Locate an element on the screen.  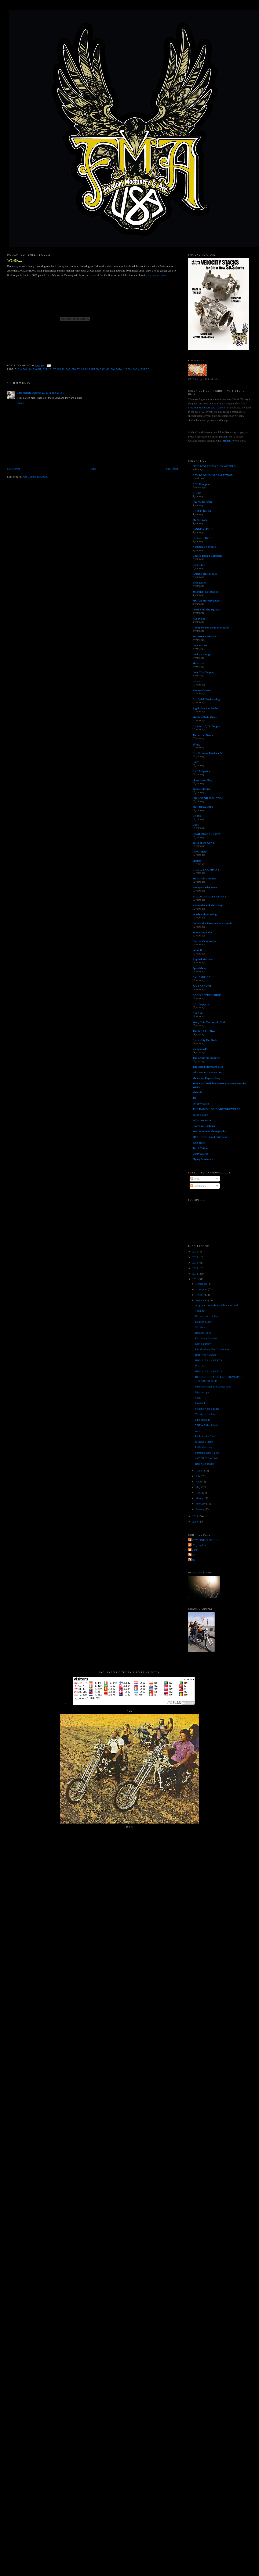
DC-Choppers is located at coordinates (201, 1004).